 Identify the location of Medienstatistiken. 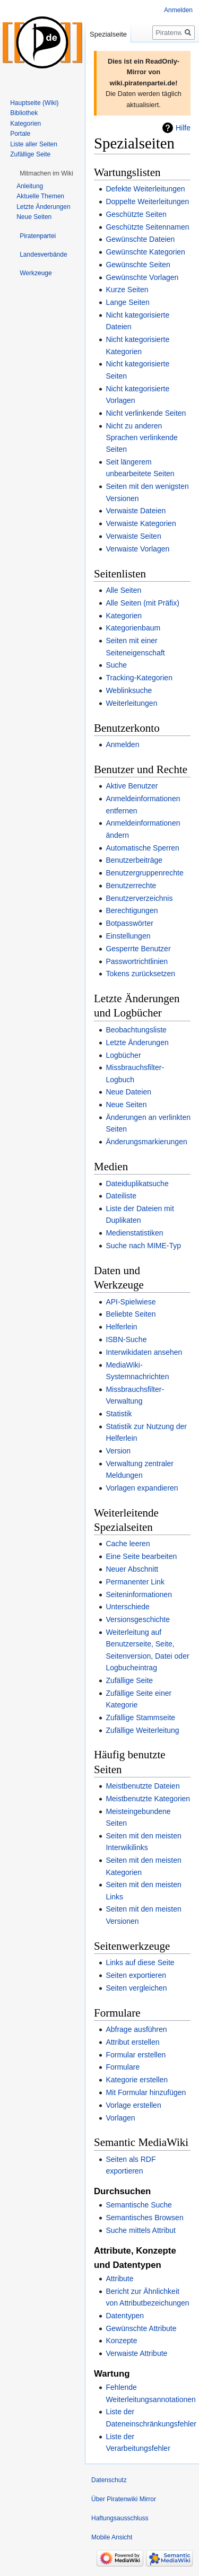
(134, 1233).